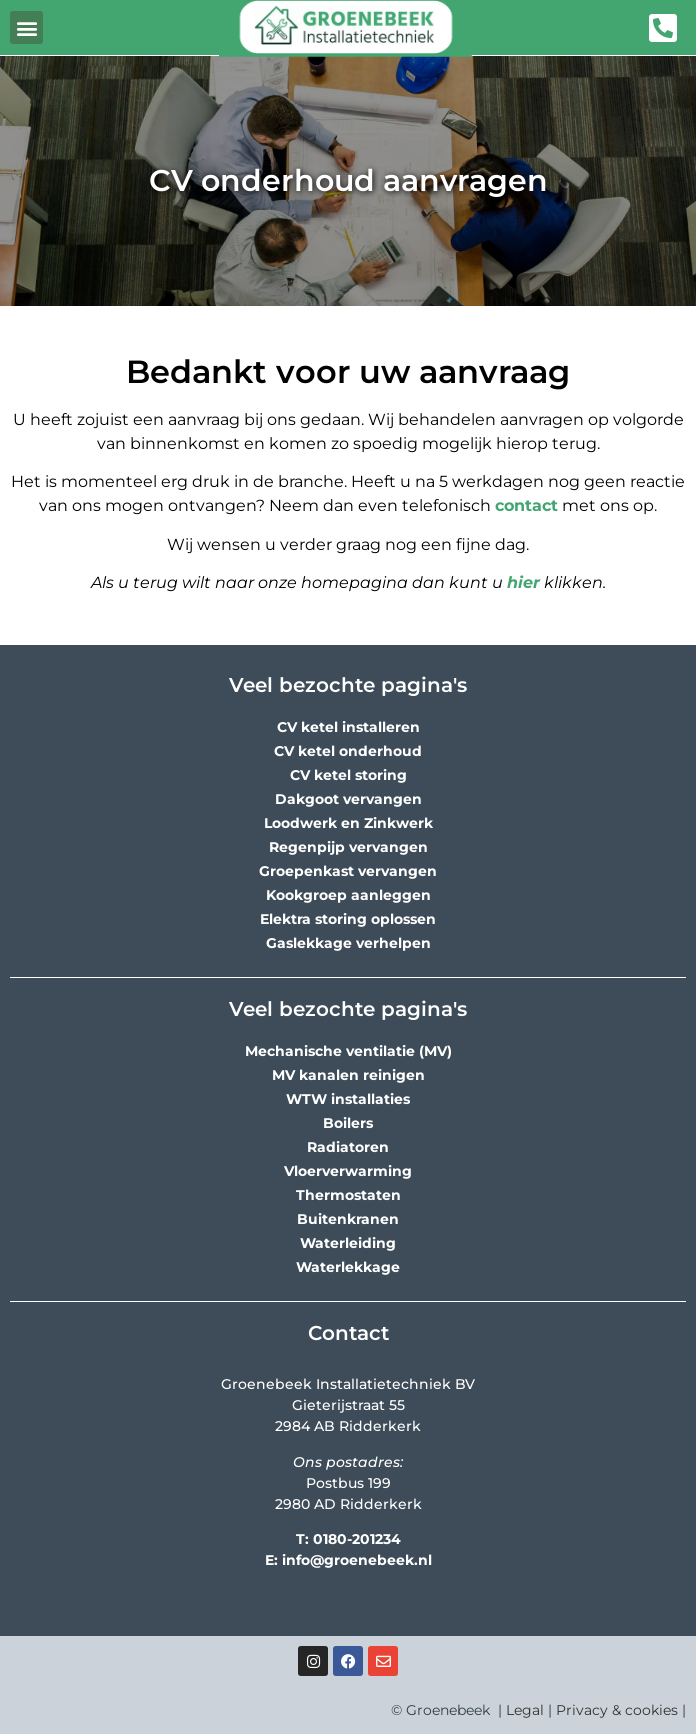  I want to click on Kookgroep aanleggen, so click(348, 895).